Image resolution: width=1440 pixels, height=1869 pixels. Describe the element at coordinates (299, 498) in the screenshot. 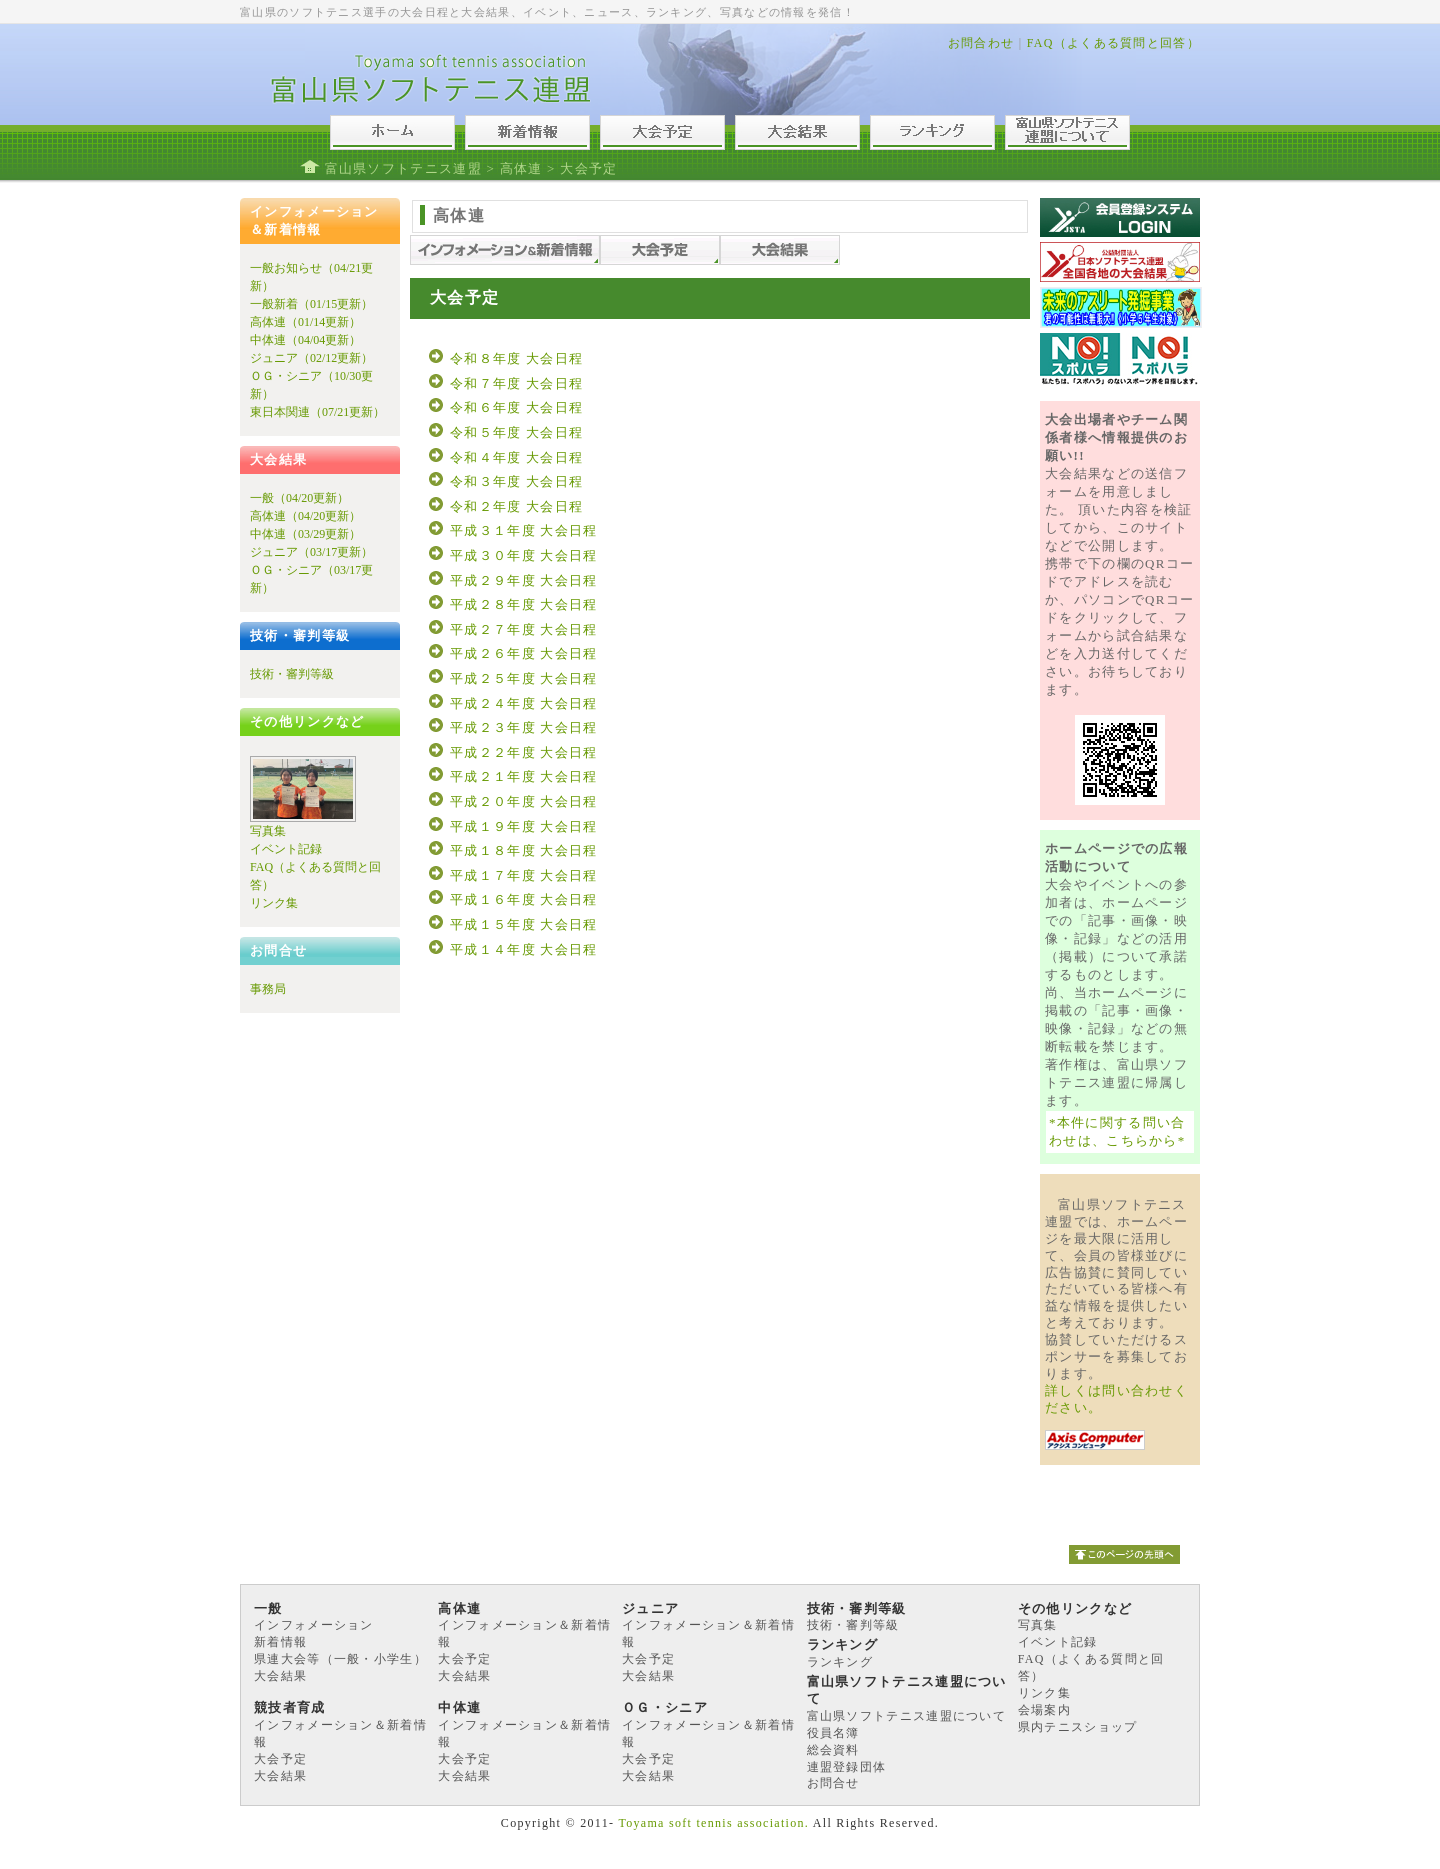

I see `一般（04/20更新）` at that location.